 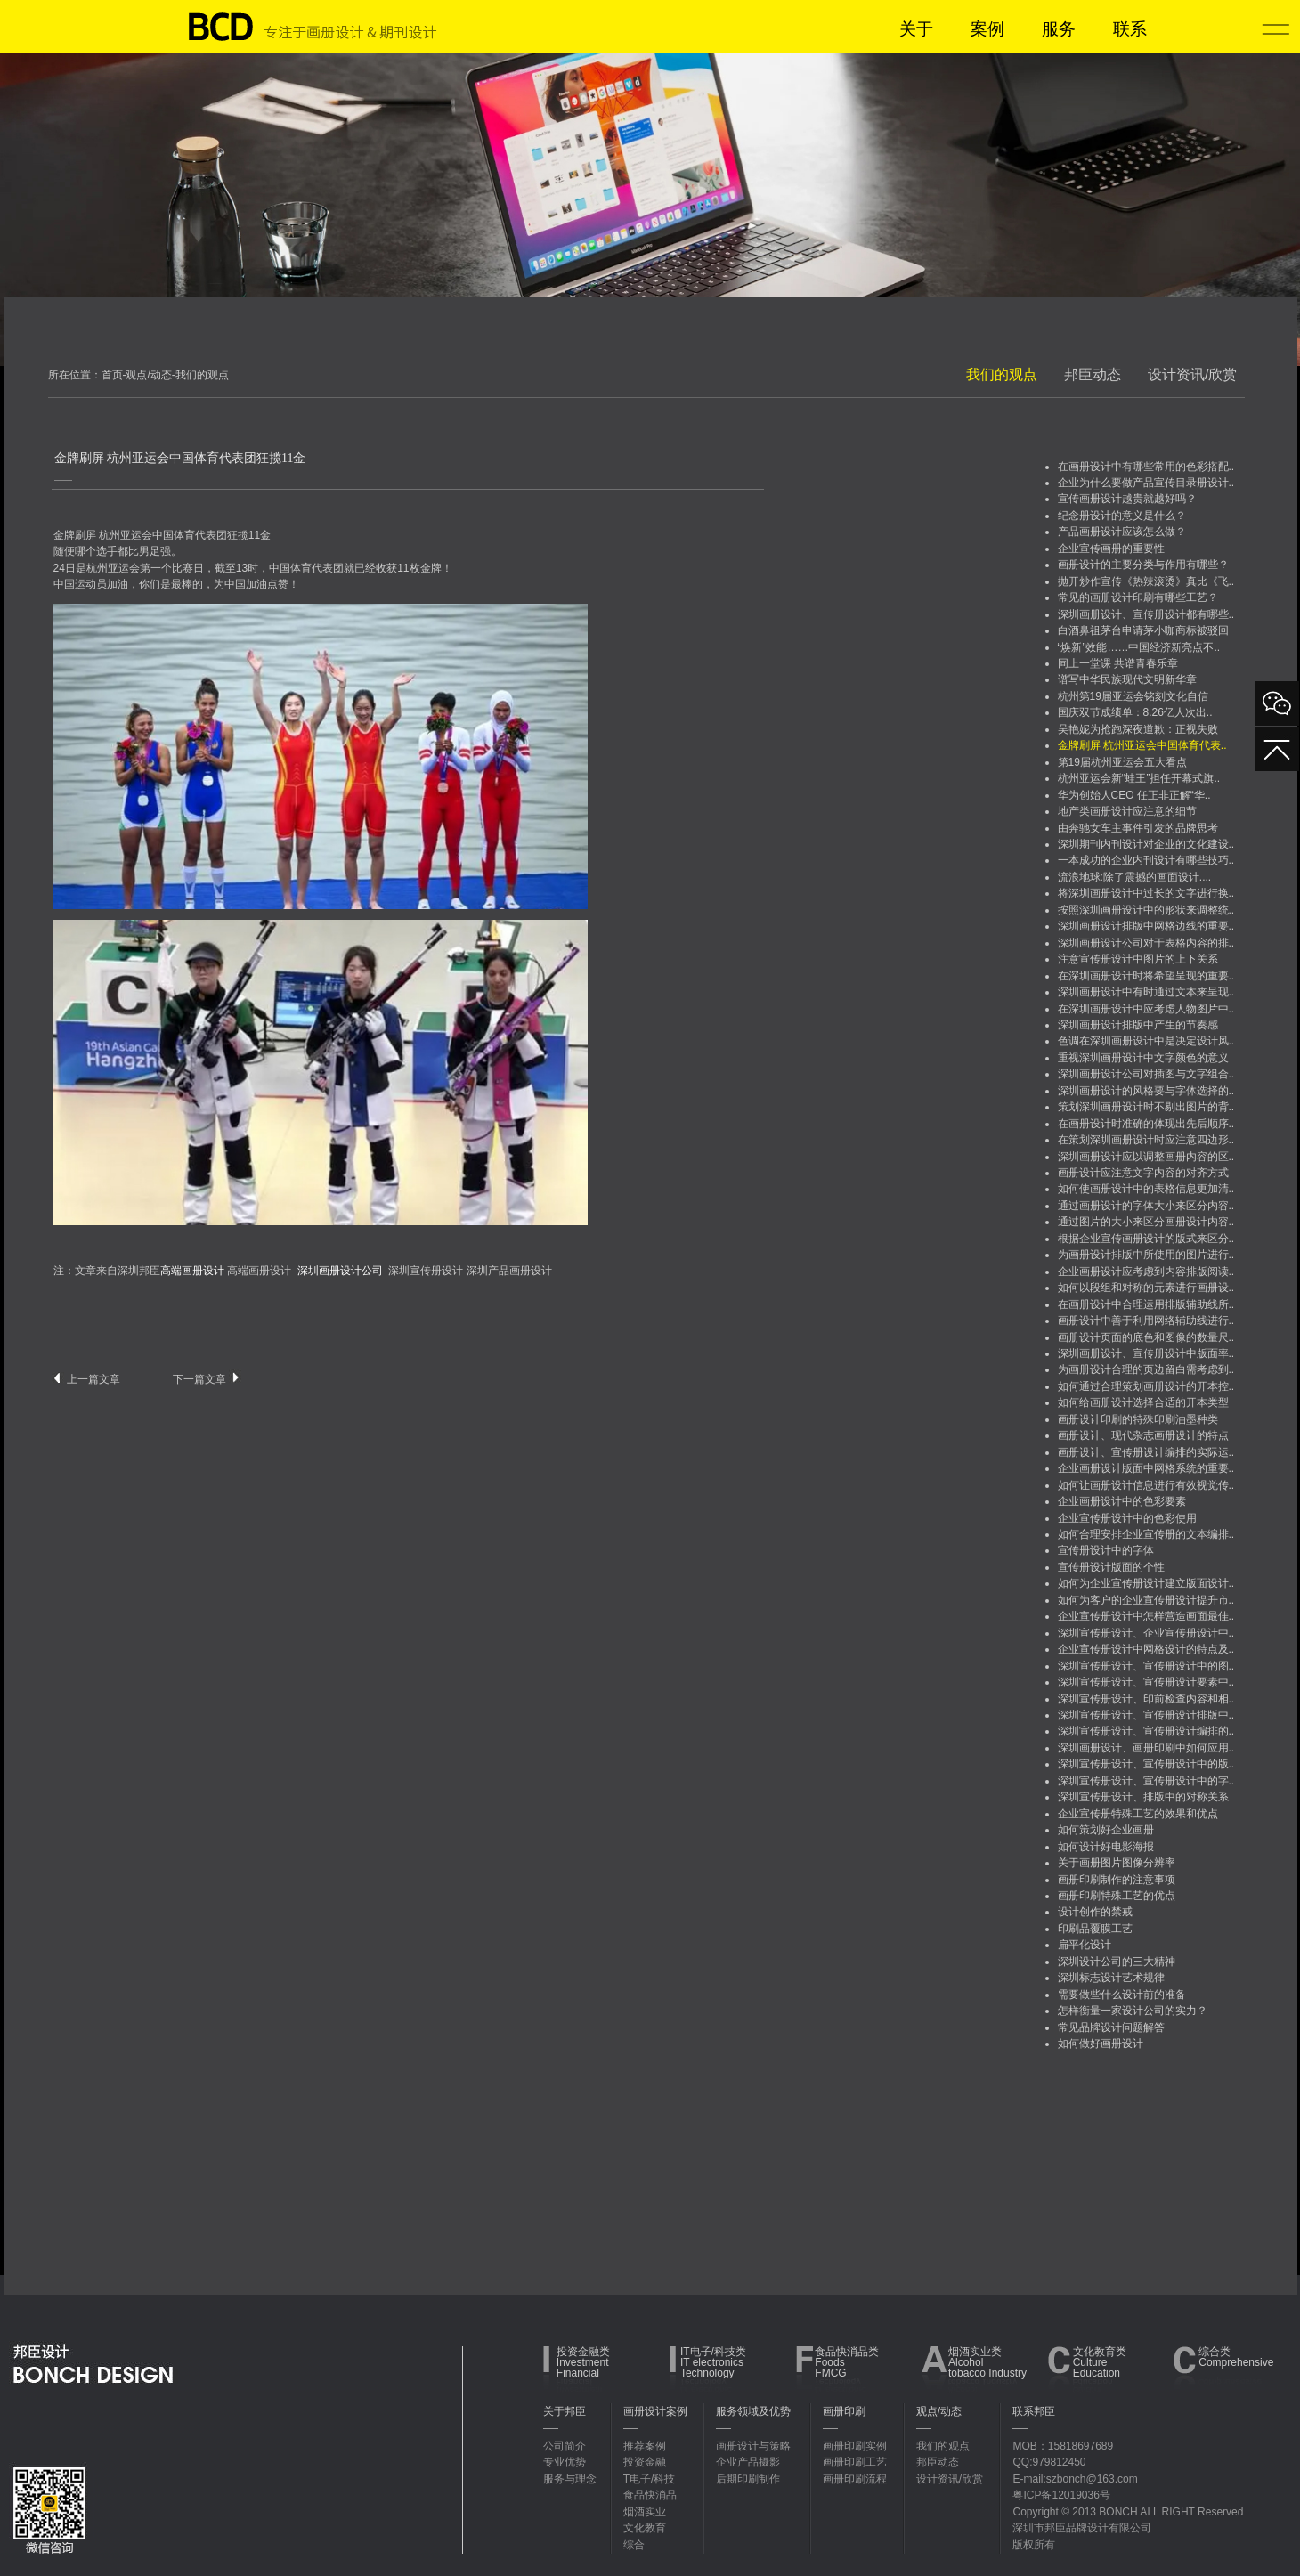 What do you see at coordinates (1146, 1452) in the screenshot?
I see `画册设计、宣传册设计编排的实际运..` at bounding box center [1146, 1452].